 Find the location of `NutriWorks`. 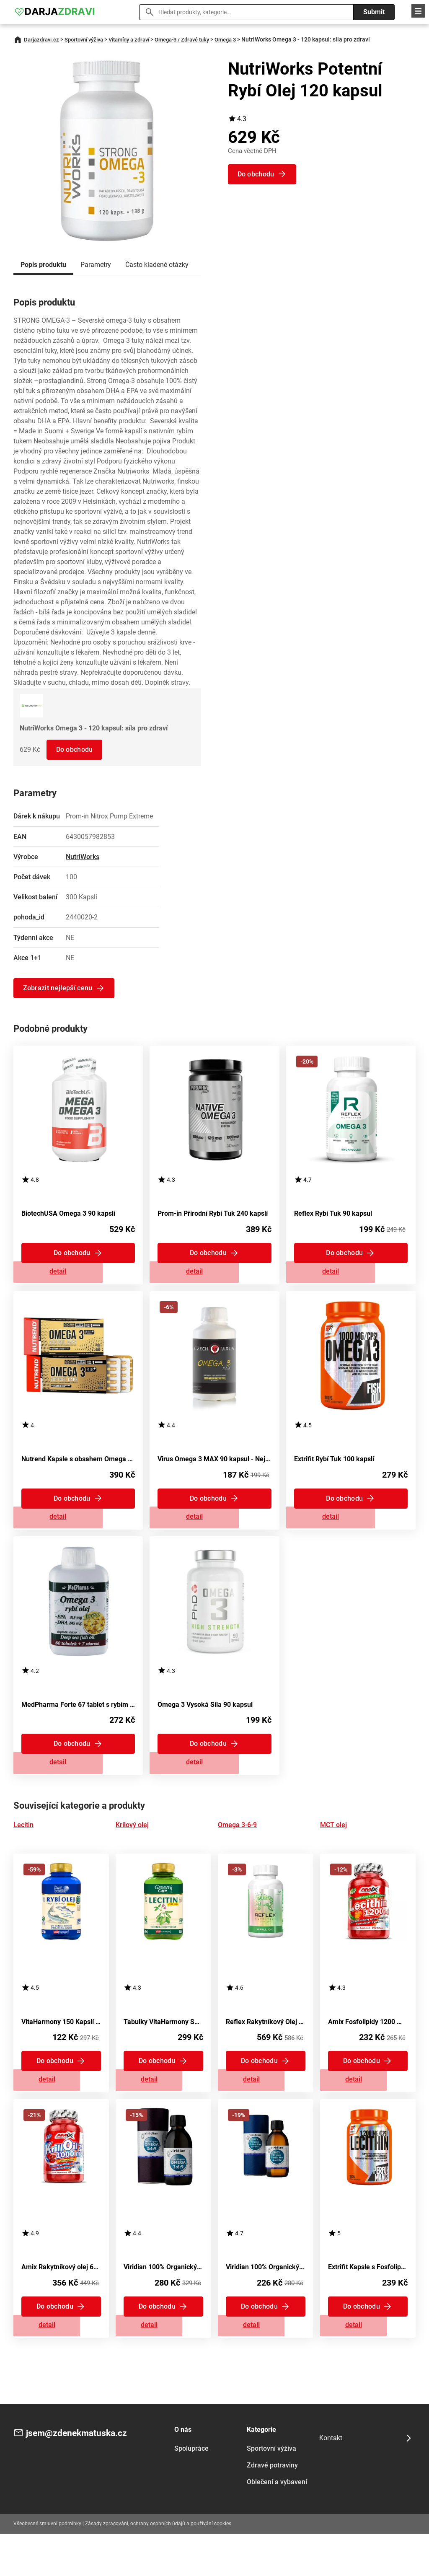

NutriWorks is located at coordinates (82, 857).